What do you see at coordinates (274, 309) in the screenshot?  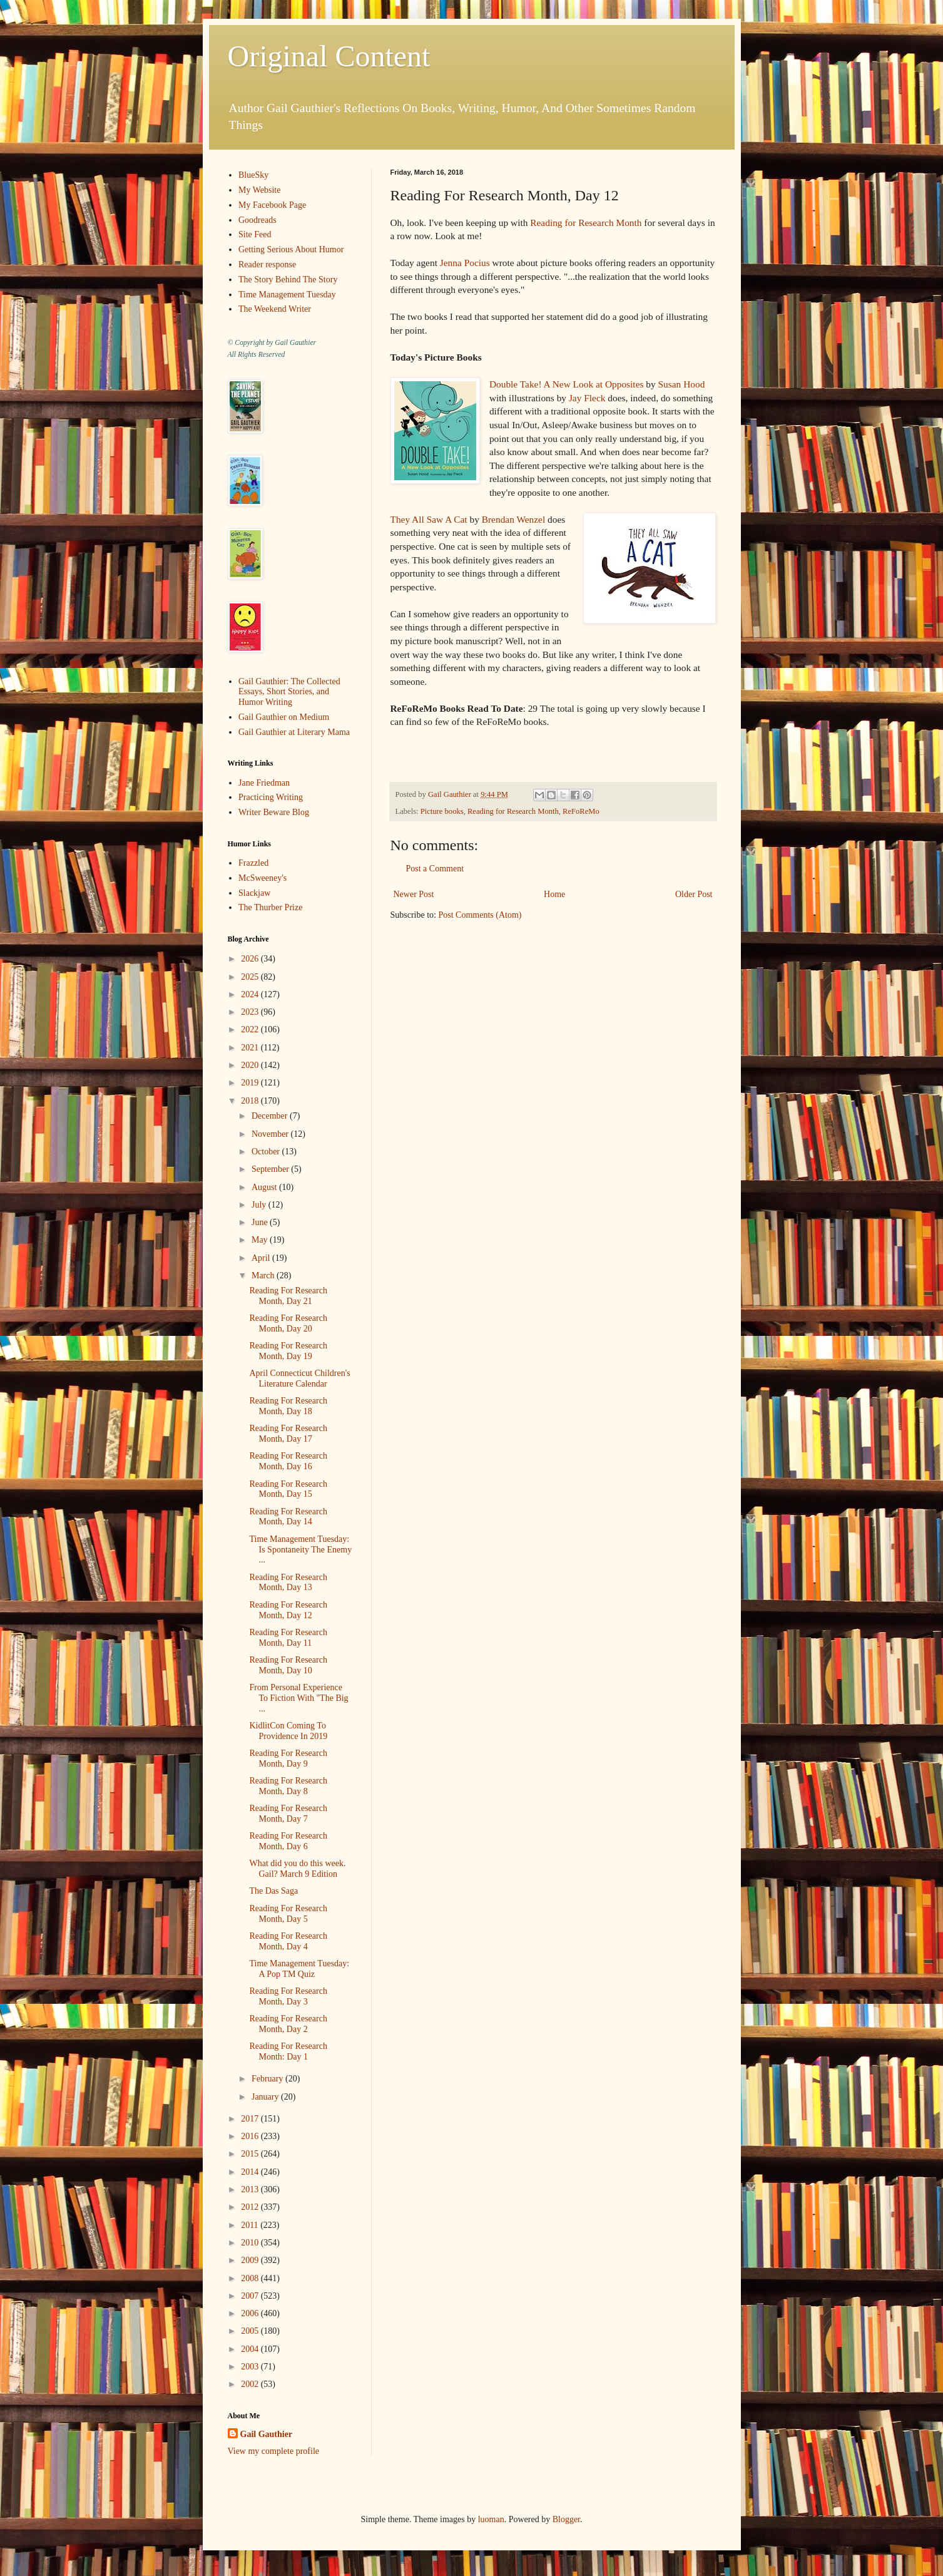 I see `The Weekend Writer` at bounding box center [274, 309].